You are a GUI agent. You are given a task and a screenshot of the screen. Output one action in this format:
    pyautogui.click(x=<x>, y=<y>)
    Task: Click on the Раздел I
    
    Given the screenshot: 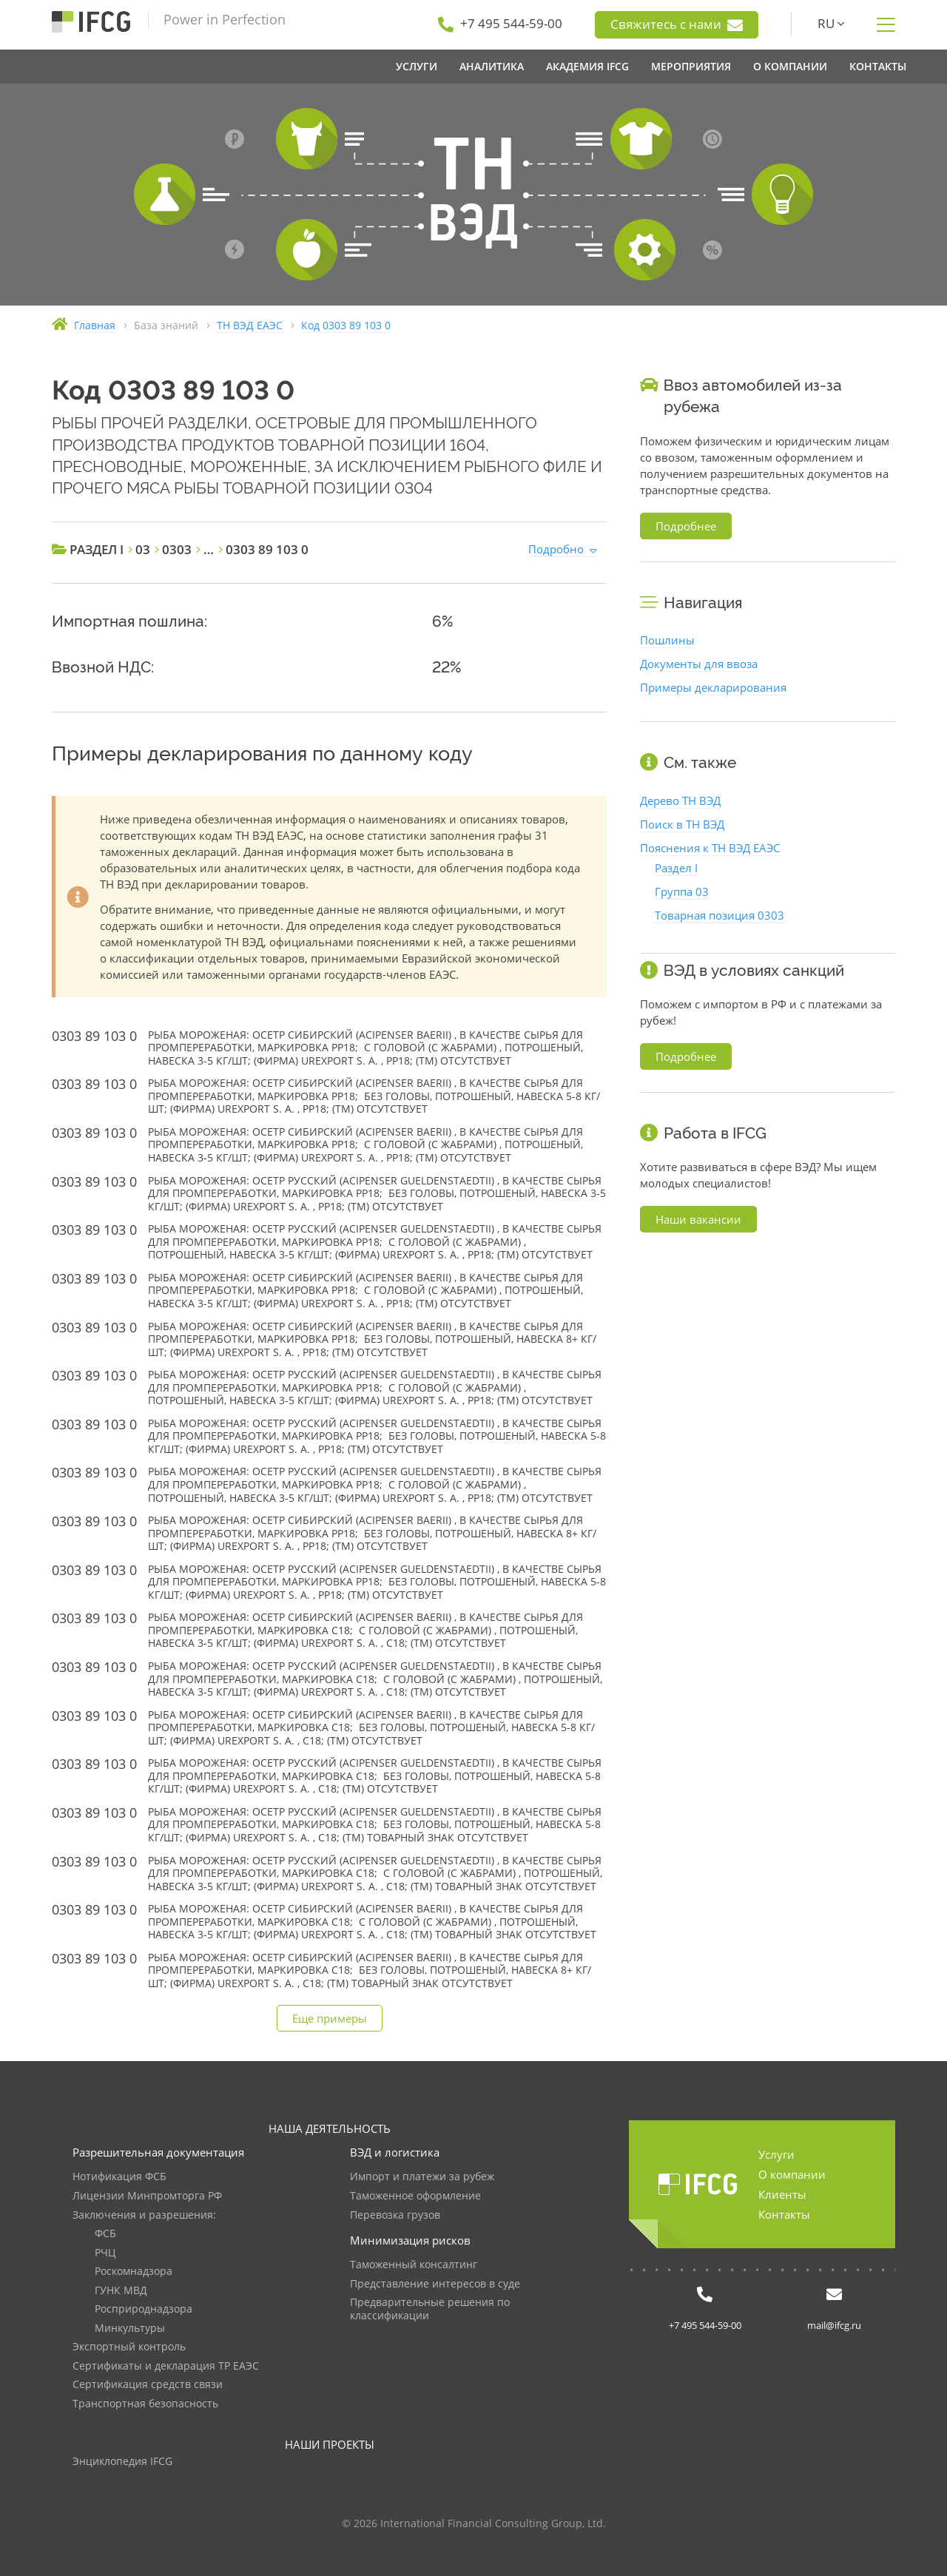 What is the action you would take?
    pyautogui.click(x=676, y=867)
    